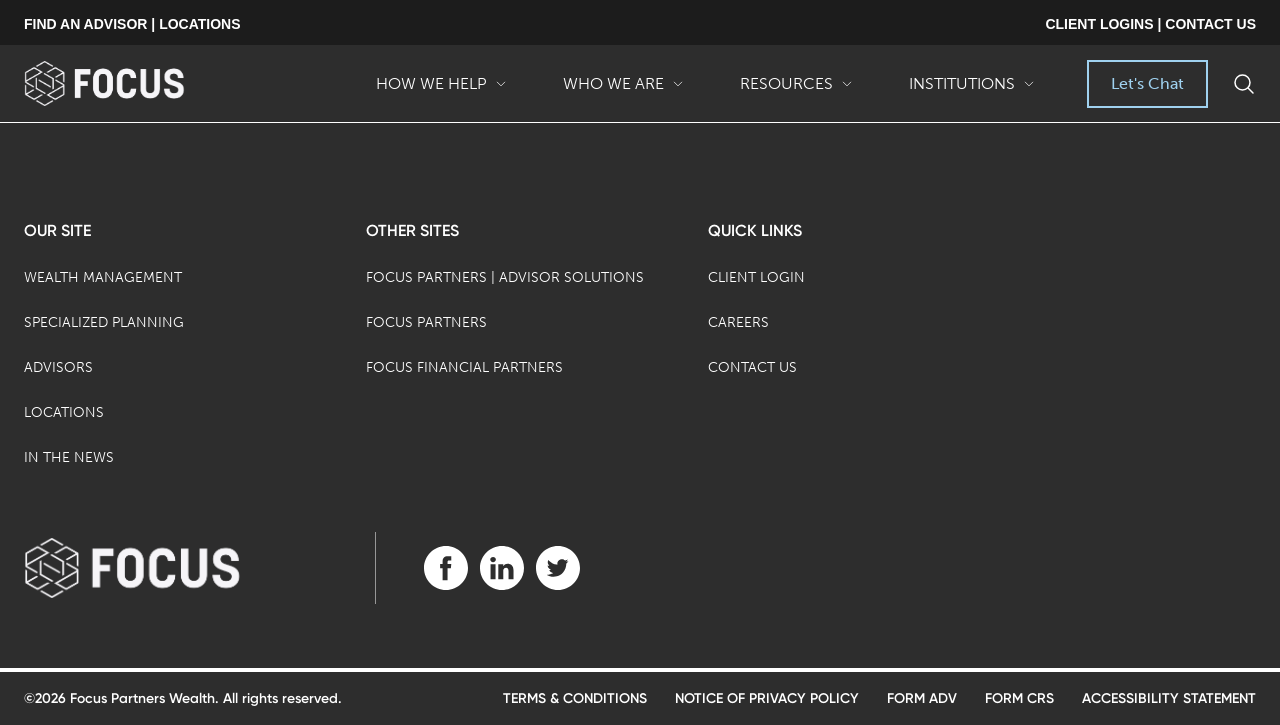 The image size is (1280, 725). I want to click on In the News, so click(69, 457).